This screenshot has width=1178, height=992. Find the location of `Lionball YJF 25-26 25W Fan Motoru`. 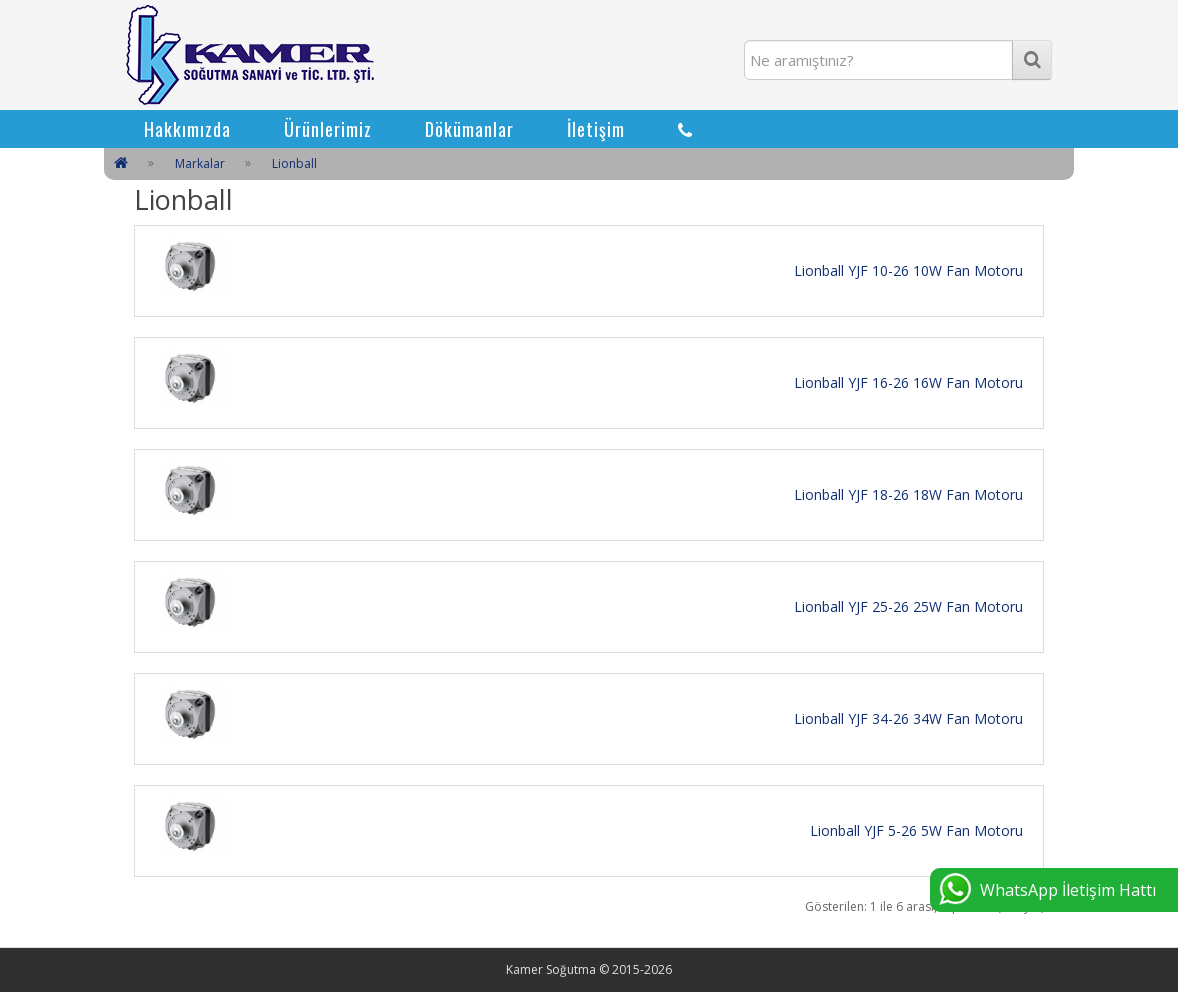

Lionball YJF 25-26 25W Fan Motoru is located at coordinates (908, 606).